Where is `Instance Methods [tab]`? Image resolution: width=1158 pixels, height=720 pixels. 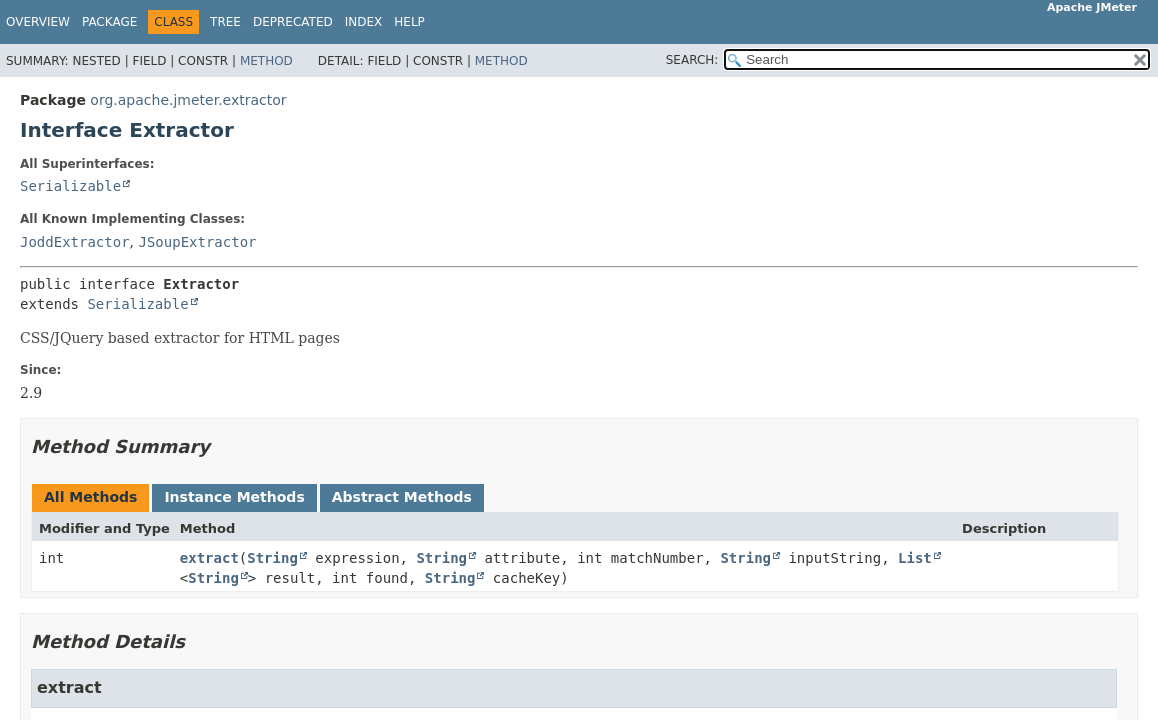
Instance Methods [tab] is located at coordinates (234, 497).